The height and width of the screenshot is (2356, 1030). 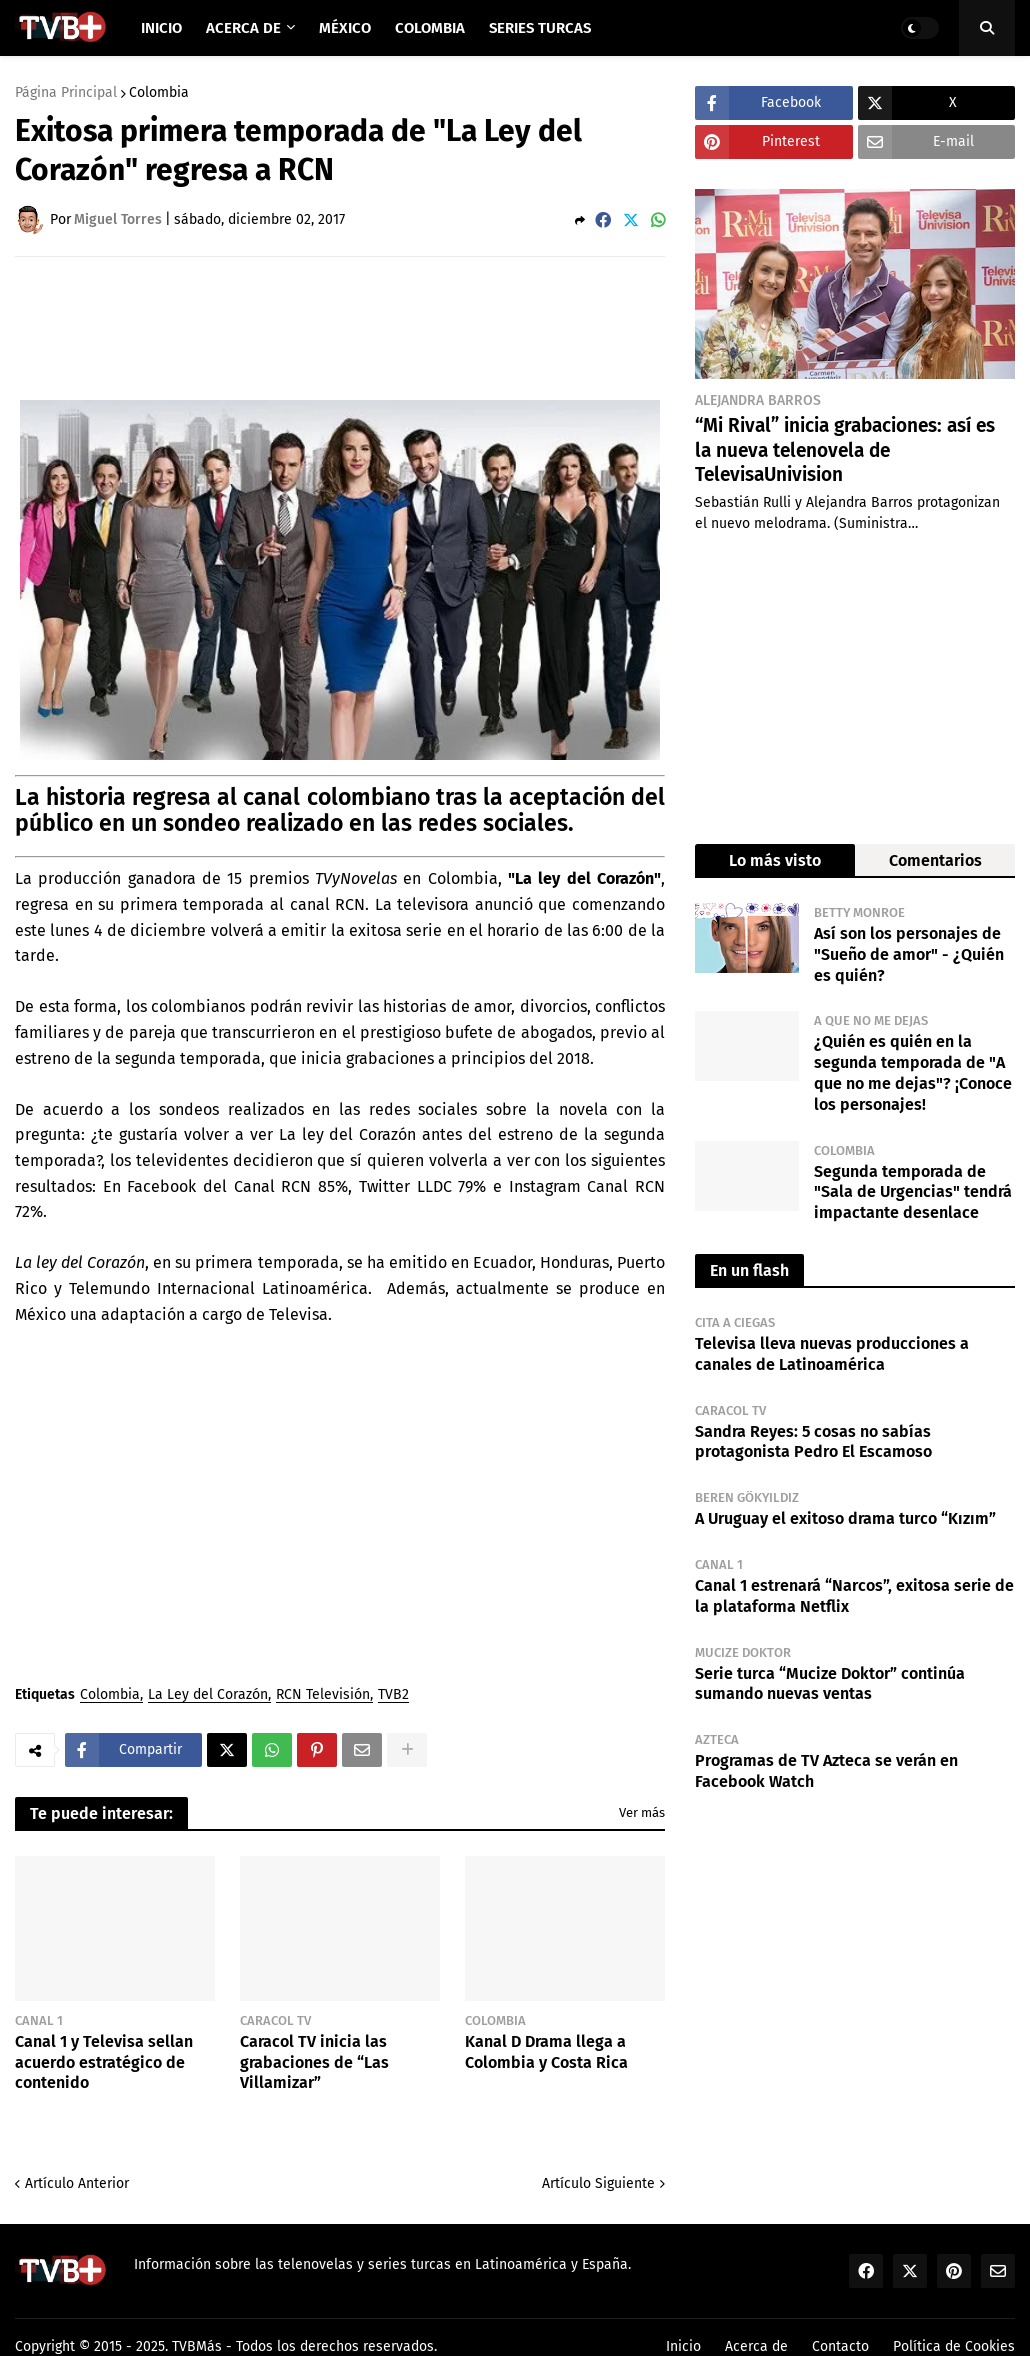 What do you see at coordinates (345, 28) in the screenshot?
I see `México [menuitem]` at bounding box center [345, 28].